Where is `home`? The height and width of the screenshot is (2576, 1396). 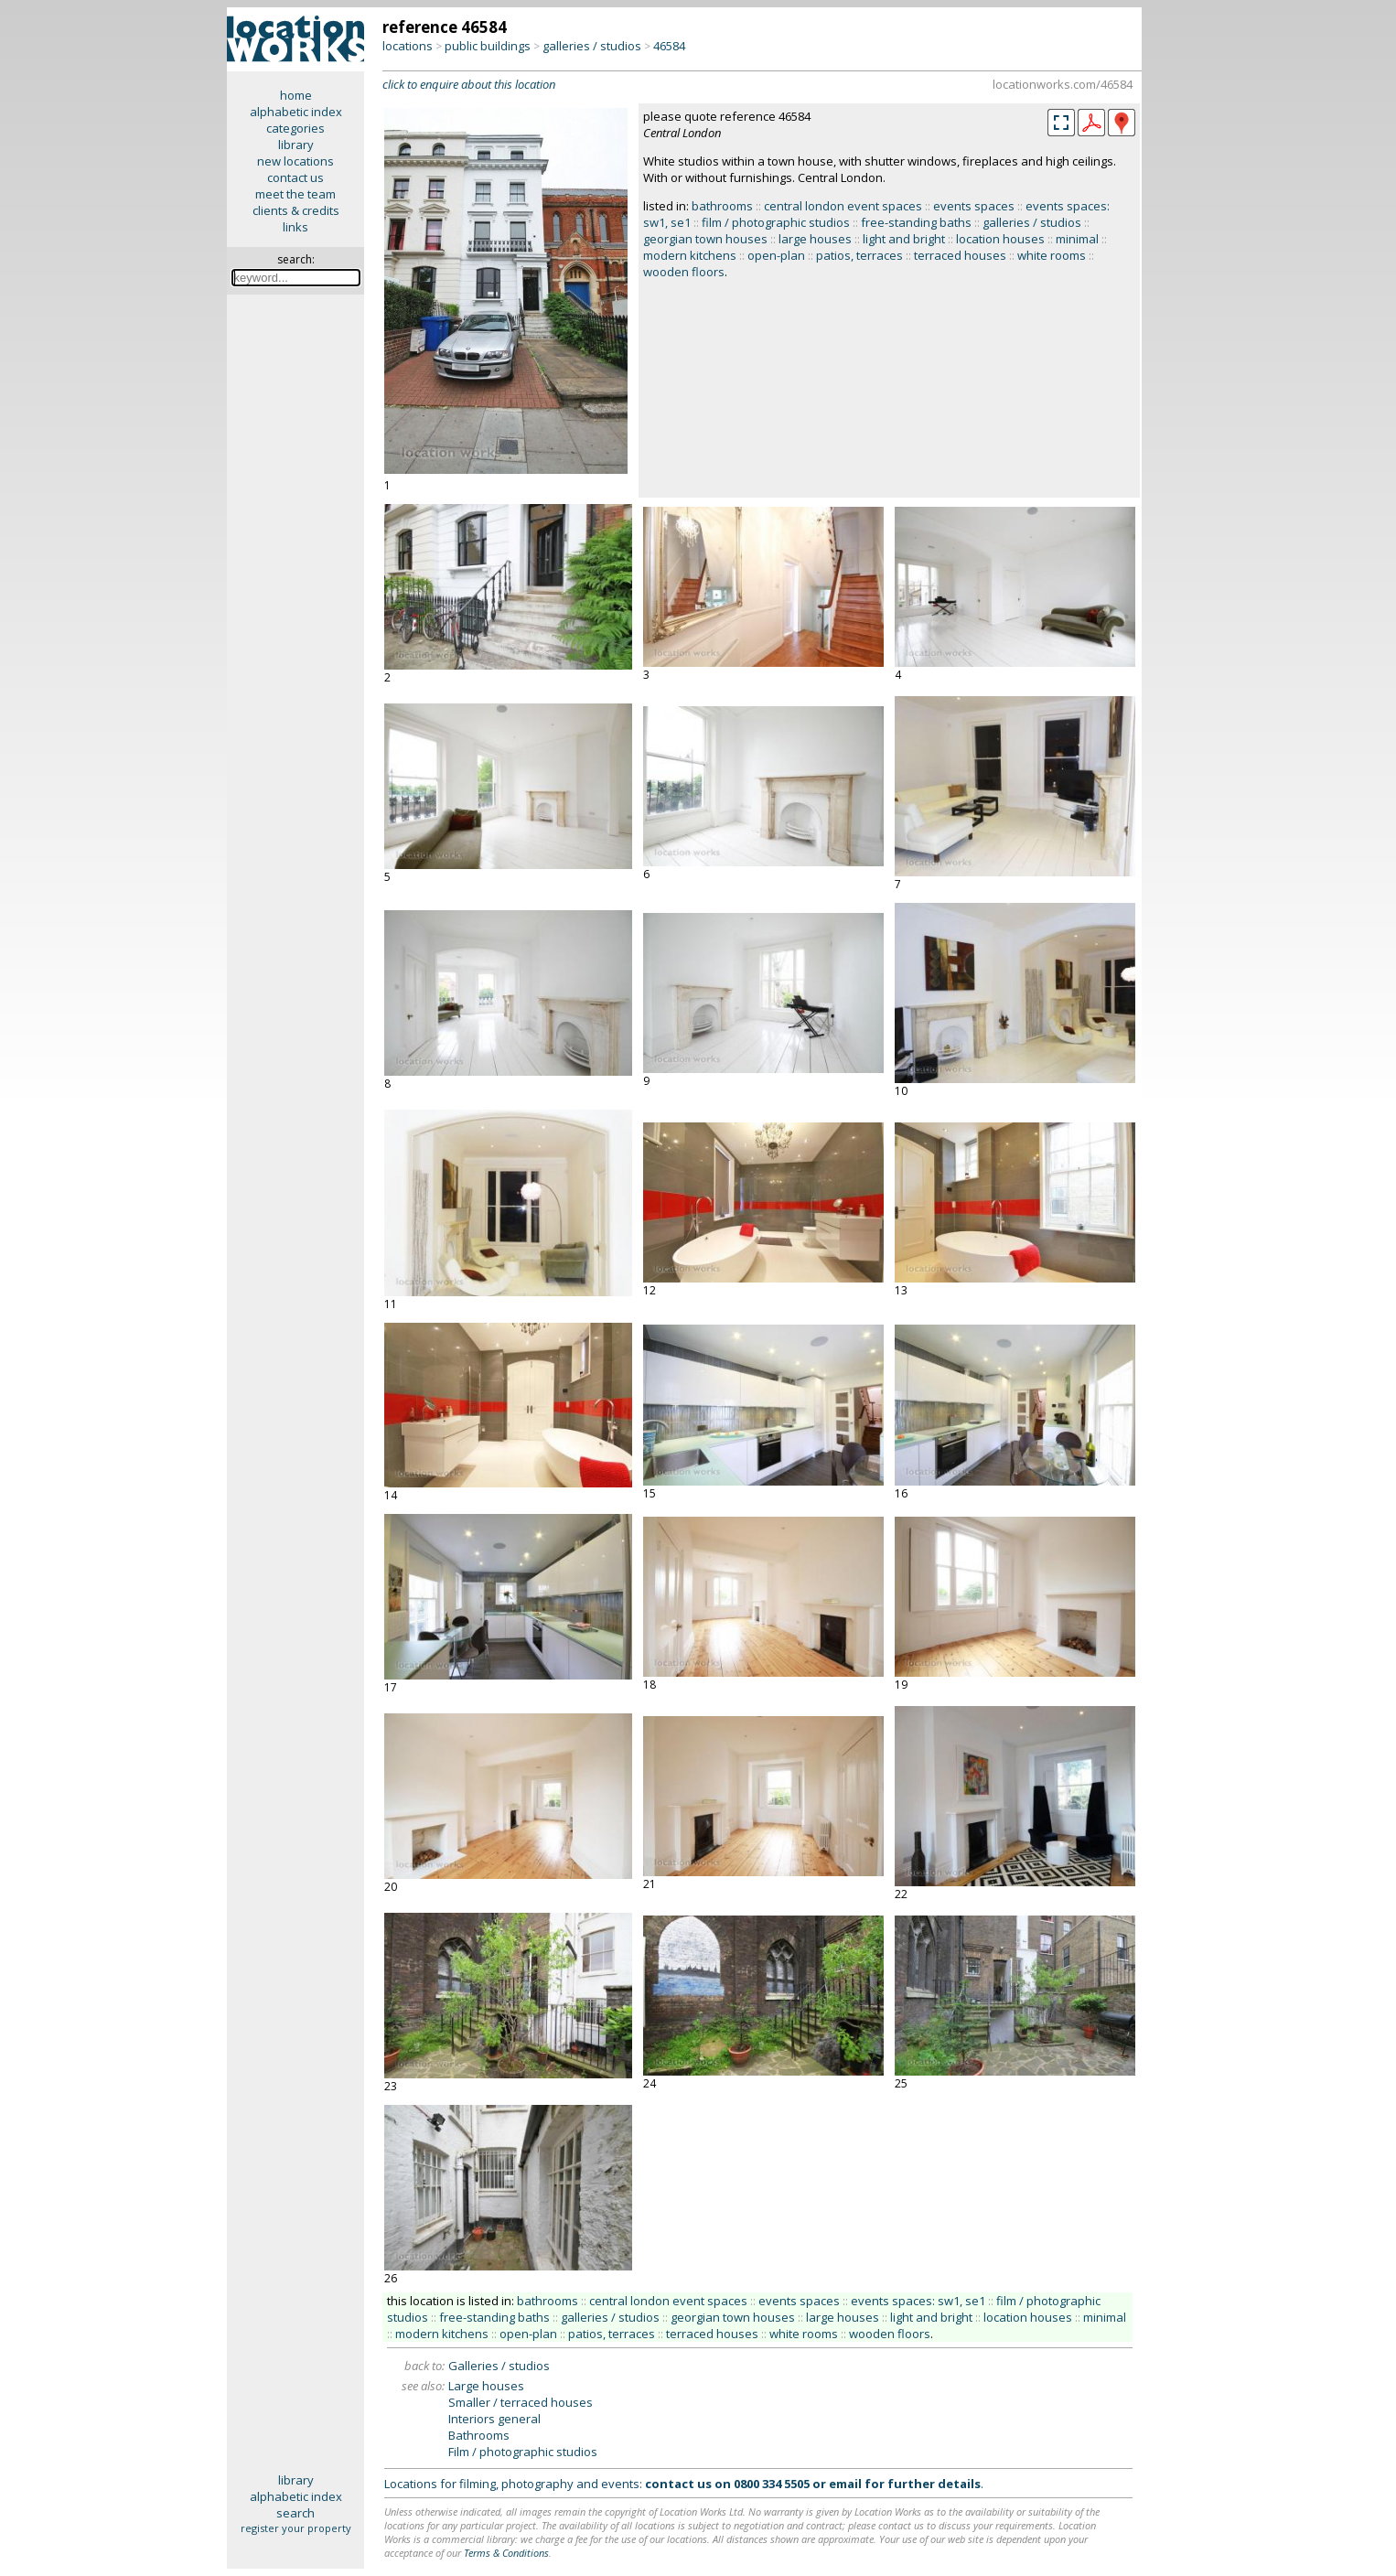
home is located at coordinates (296, 95).